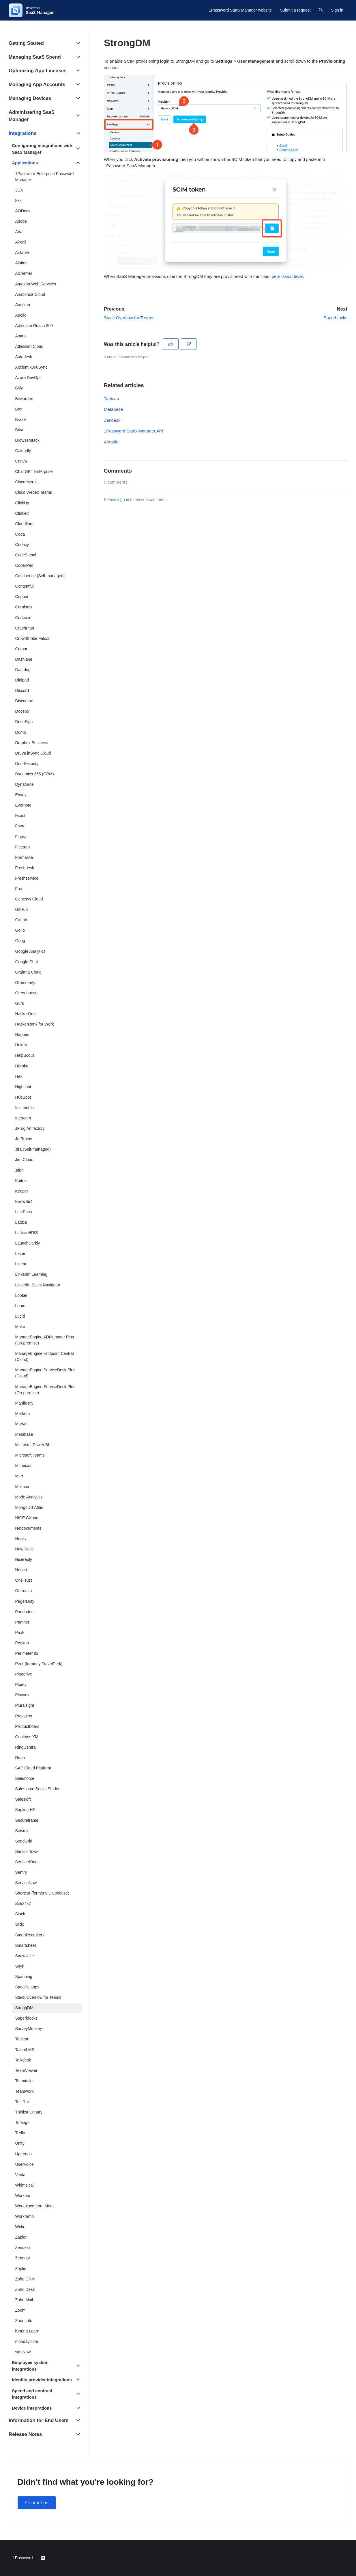 This screenshot has height=2576, width=356. I want to click on SmartRecruiters, so click(29, 1935).